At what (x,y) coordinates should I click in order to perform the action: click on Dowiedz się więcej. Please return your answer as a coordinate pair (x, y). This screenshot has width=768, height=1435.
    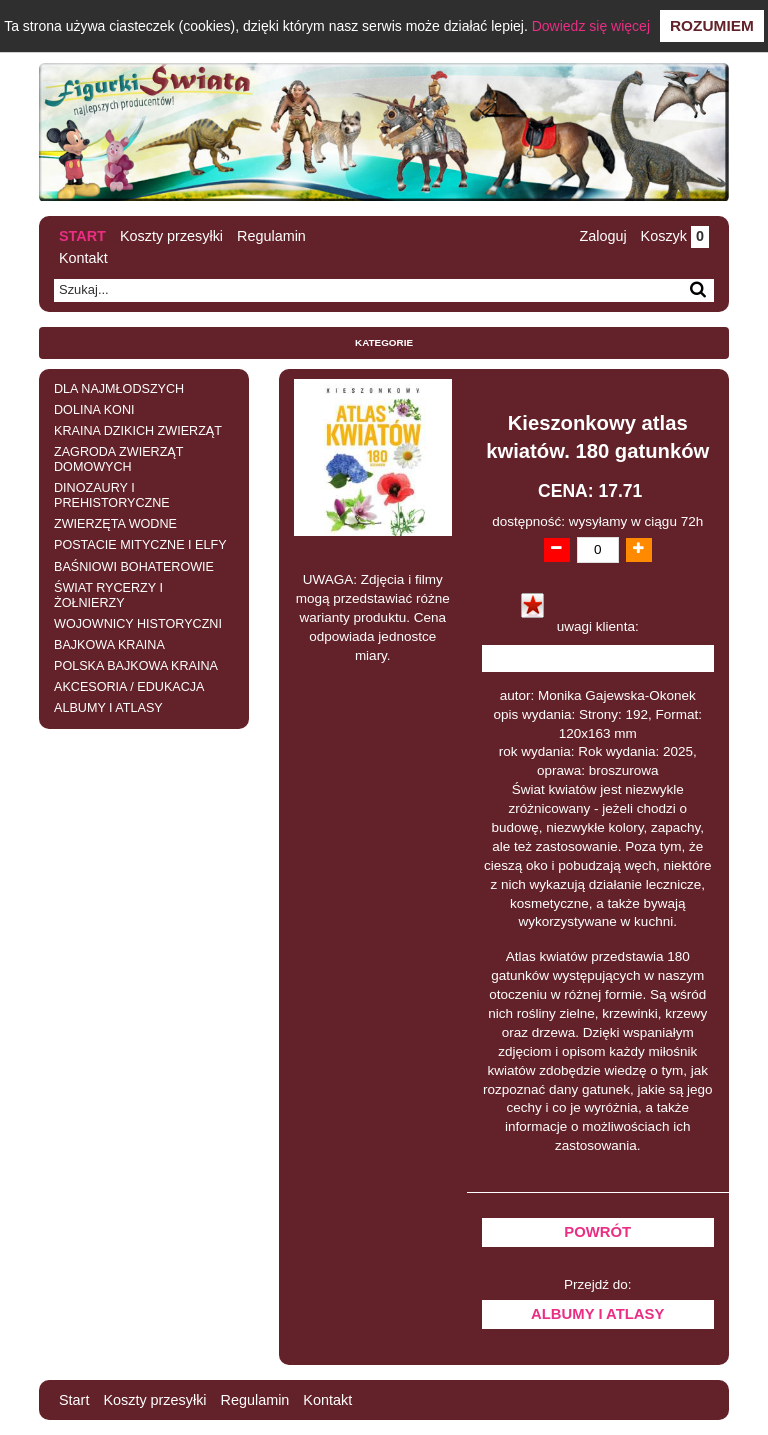
    Looking at the image, I should click on (591, 26).